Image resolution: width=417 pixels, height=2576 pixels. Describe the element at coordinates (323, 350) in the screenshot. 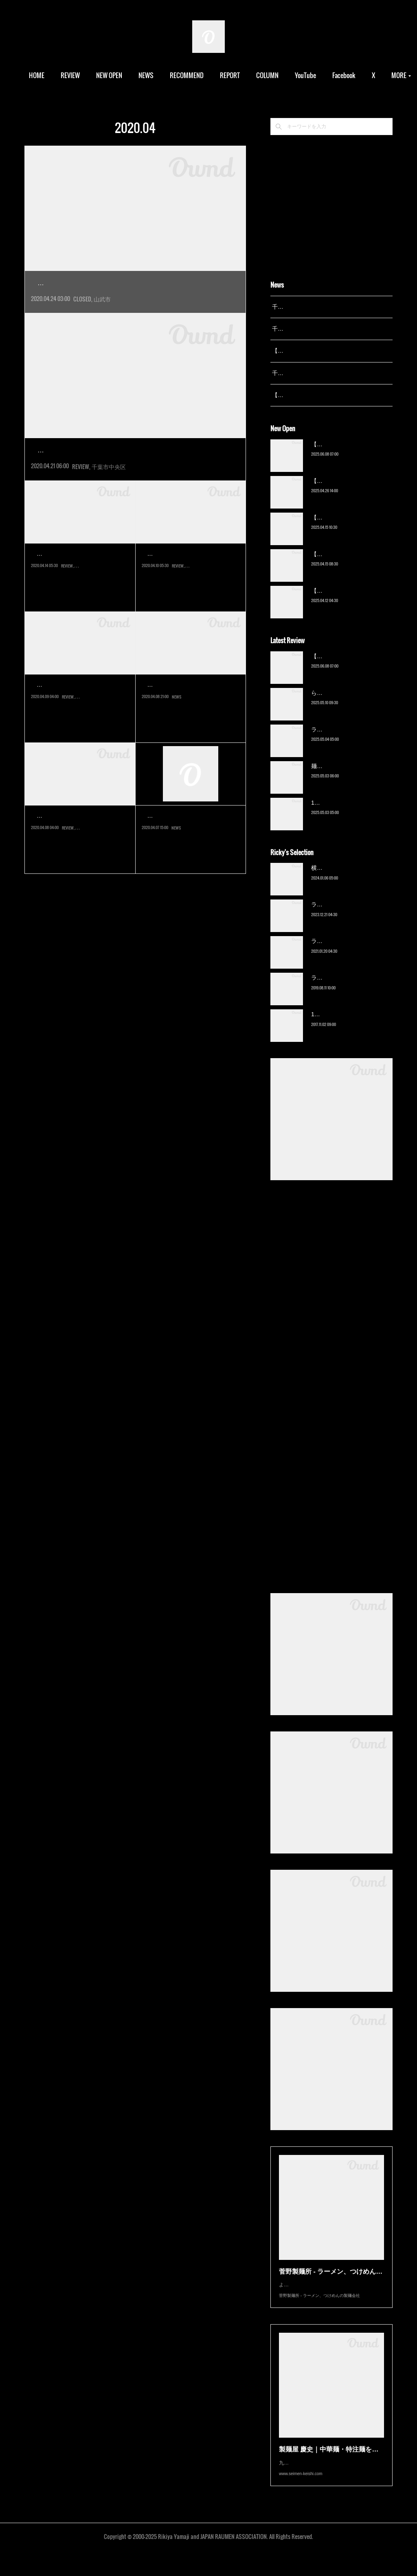

I see `【レポート】13湯麺が東京湯島に進出！` at that location.